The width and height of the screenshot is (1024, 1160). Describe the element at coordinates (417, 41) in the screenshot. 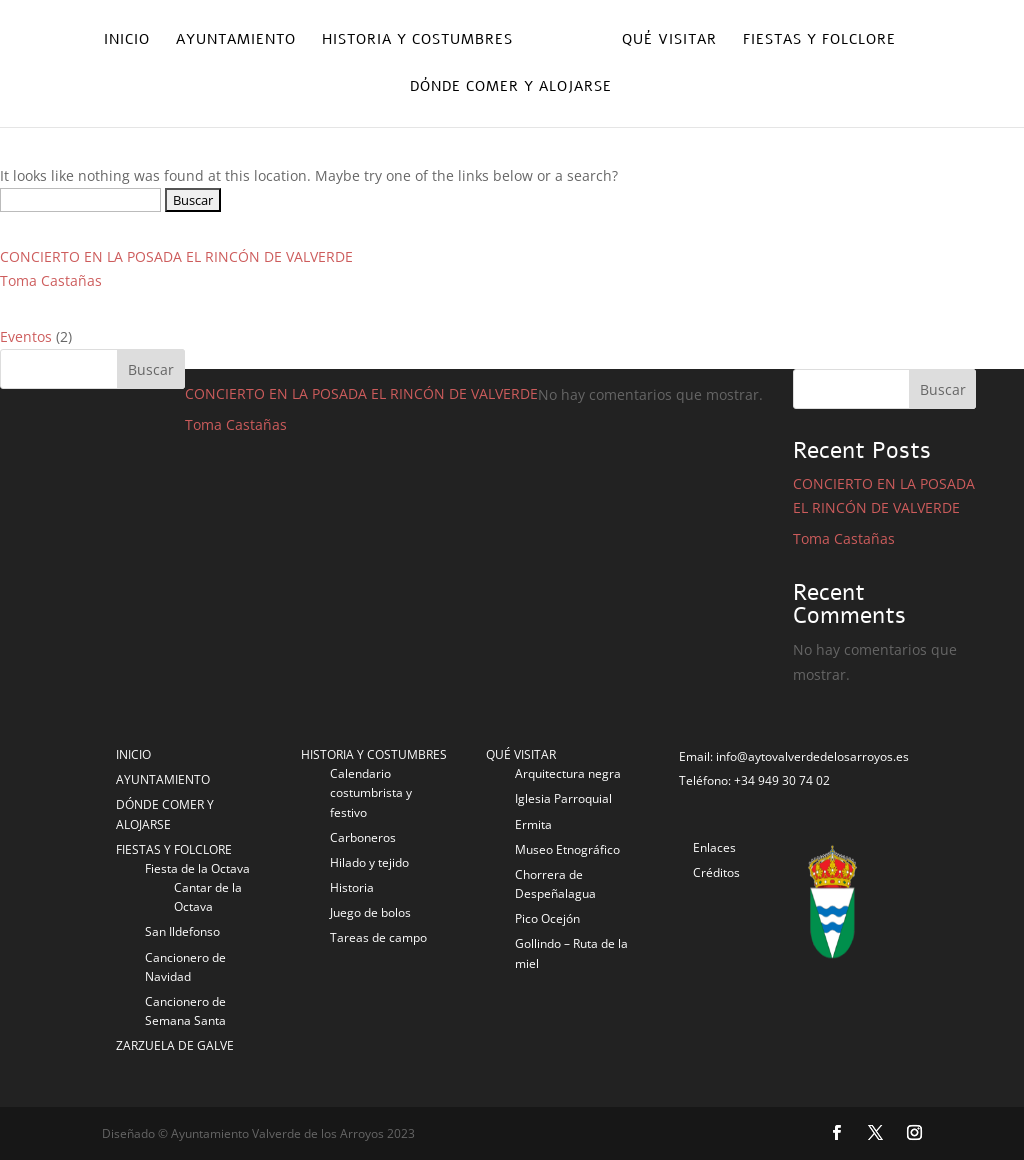

I see `Historia y costumbres` at that location.